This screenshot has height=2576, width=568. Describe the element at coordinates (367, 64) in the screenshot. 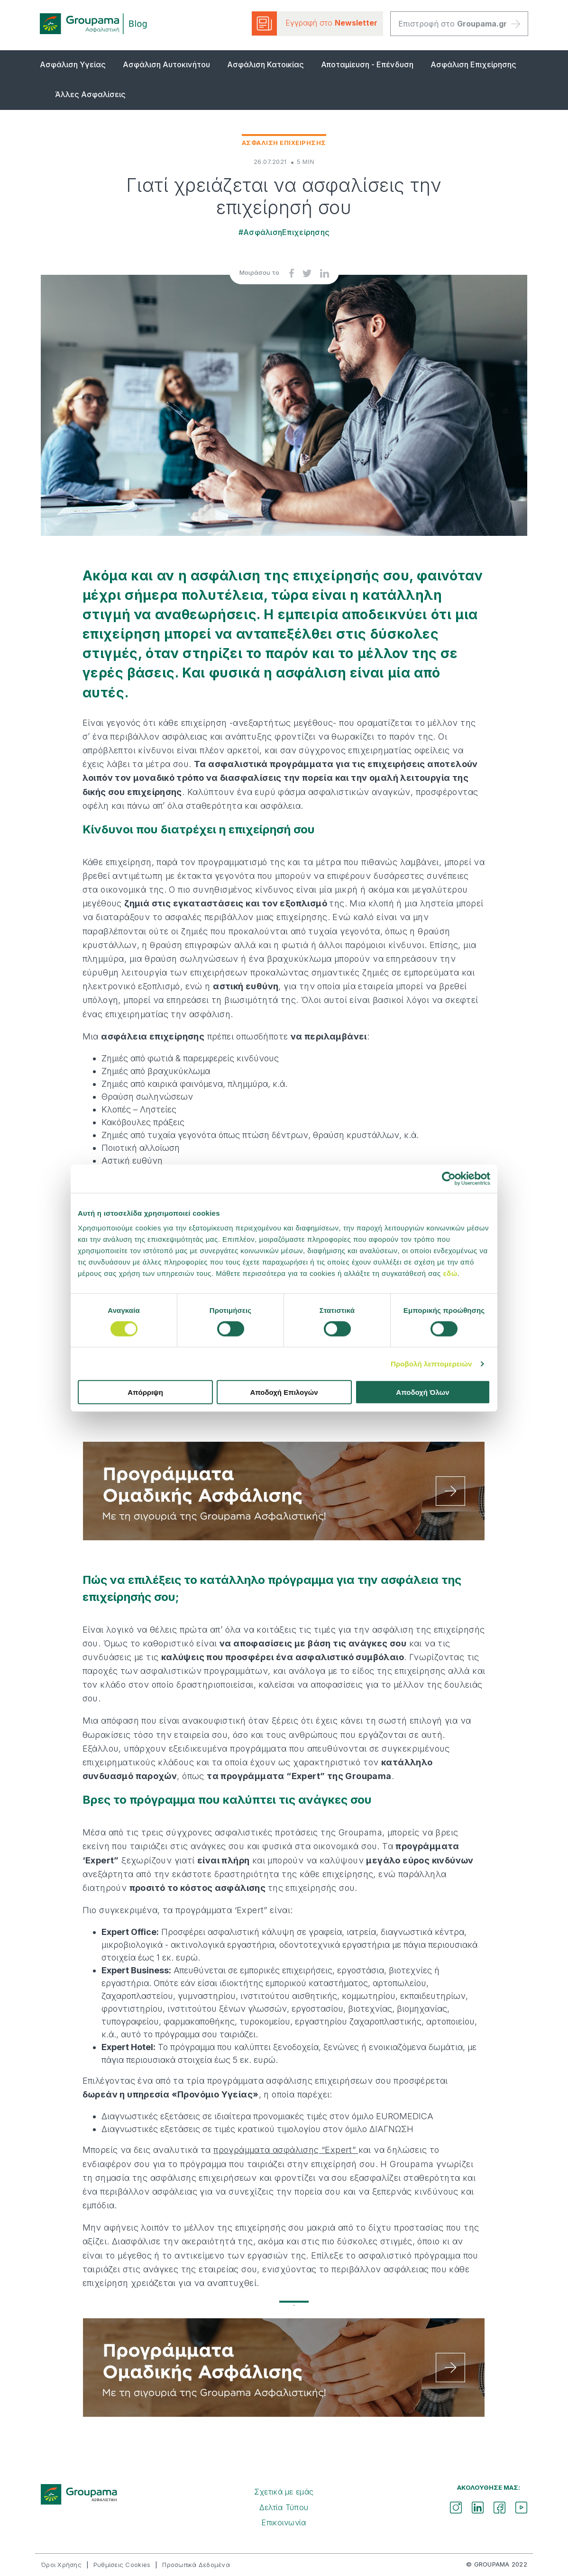

I see `Αποταμίευση - Επένδυση [menuitem]` at that location.